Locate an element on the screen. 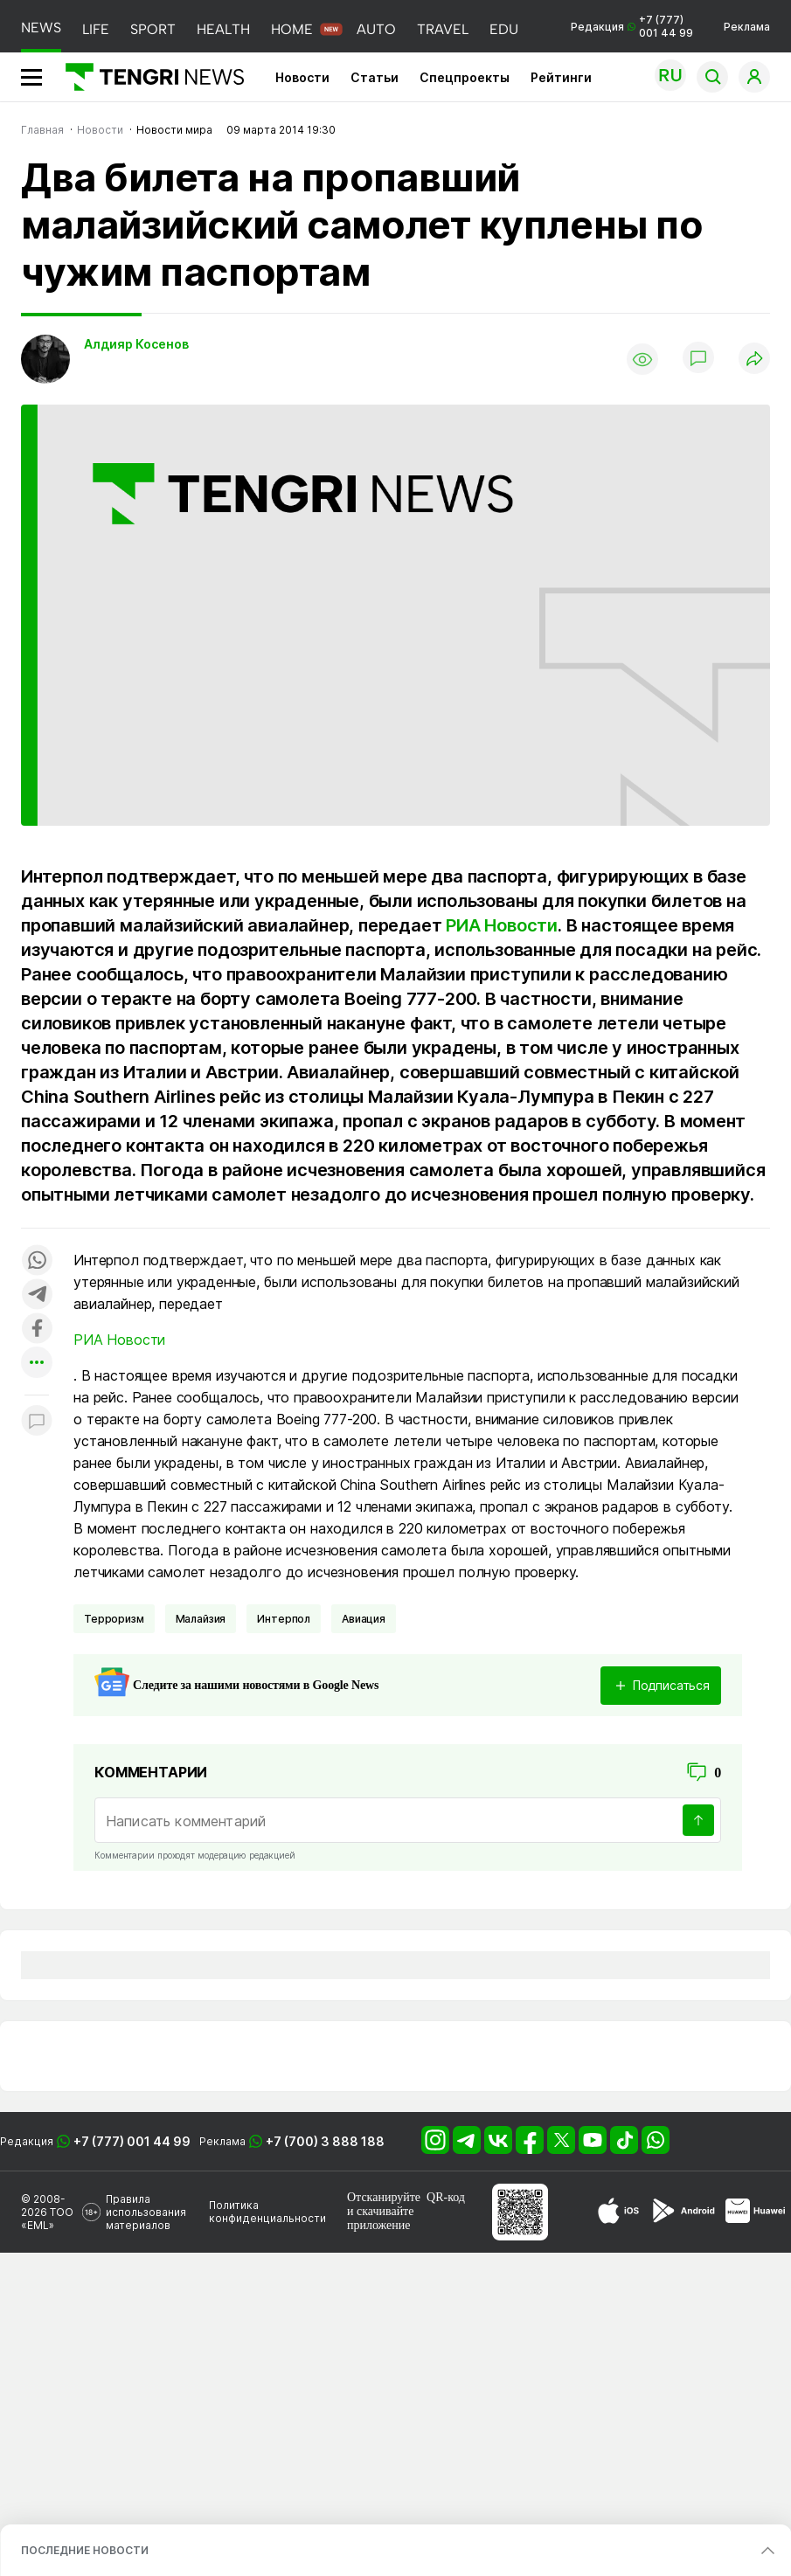 The width and height of the screenshot is (791, 2576). ПОСЛЕДНИЕ НОВОСТИ is located at coordinates (85, 2550).